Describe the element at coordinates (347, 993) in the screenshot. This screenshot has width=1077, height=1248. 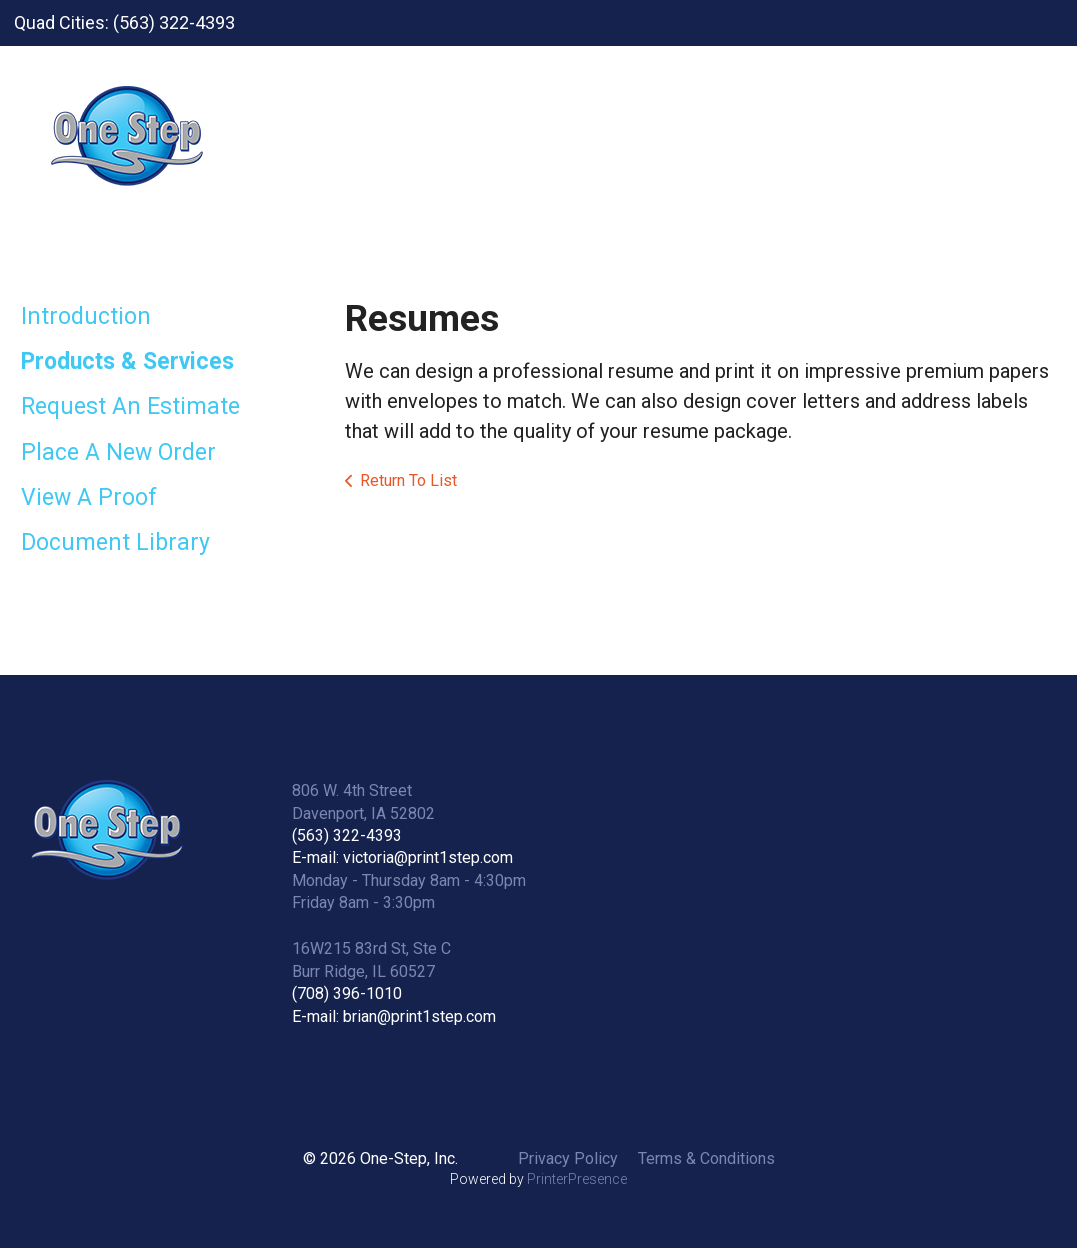
I see `(708) 396-1010` at that location.